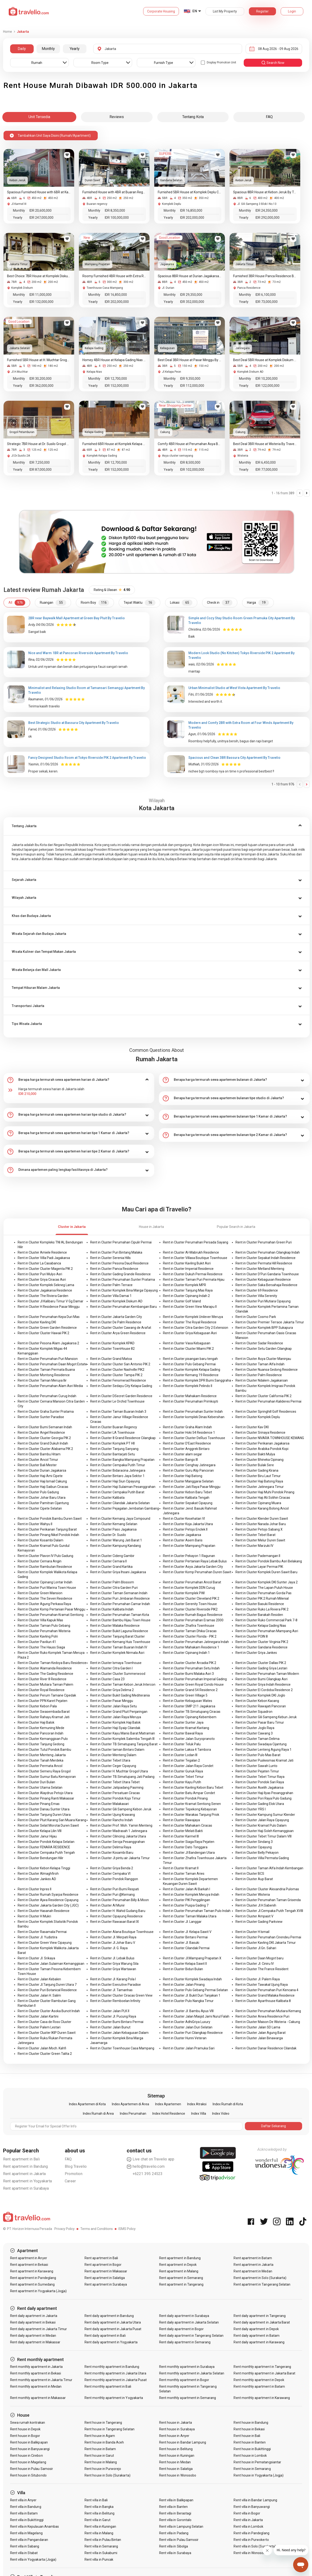 The width and height of the screenshot is (312, 2576). I want to click on Rent in Cluster River 8 Residence, so click(42, 1679).